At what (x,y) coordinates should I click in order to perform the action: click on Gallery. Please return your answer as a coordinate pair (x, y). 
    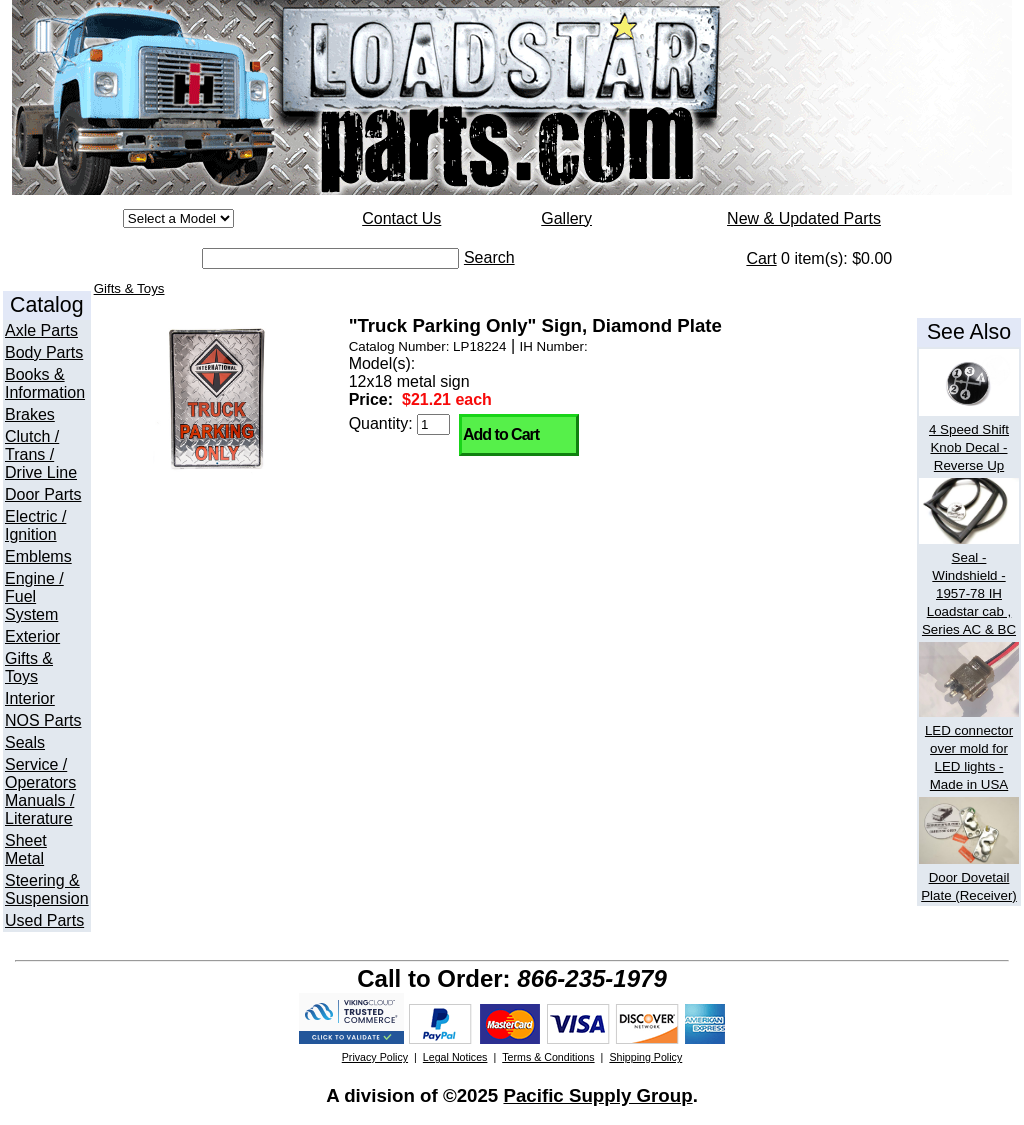
    Looking at the image, I should click on (566, 218).